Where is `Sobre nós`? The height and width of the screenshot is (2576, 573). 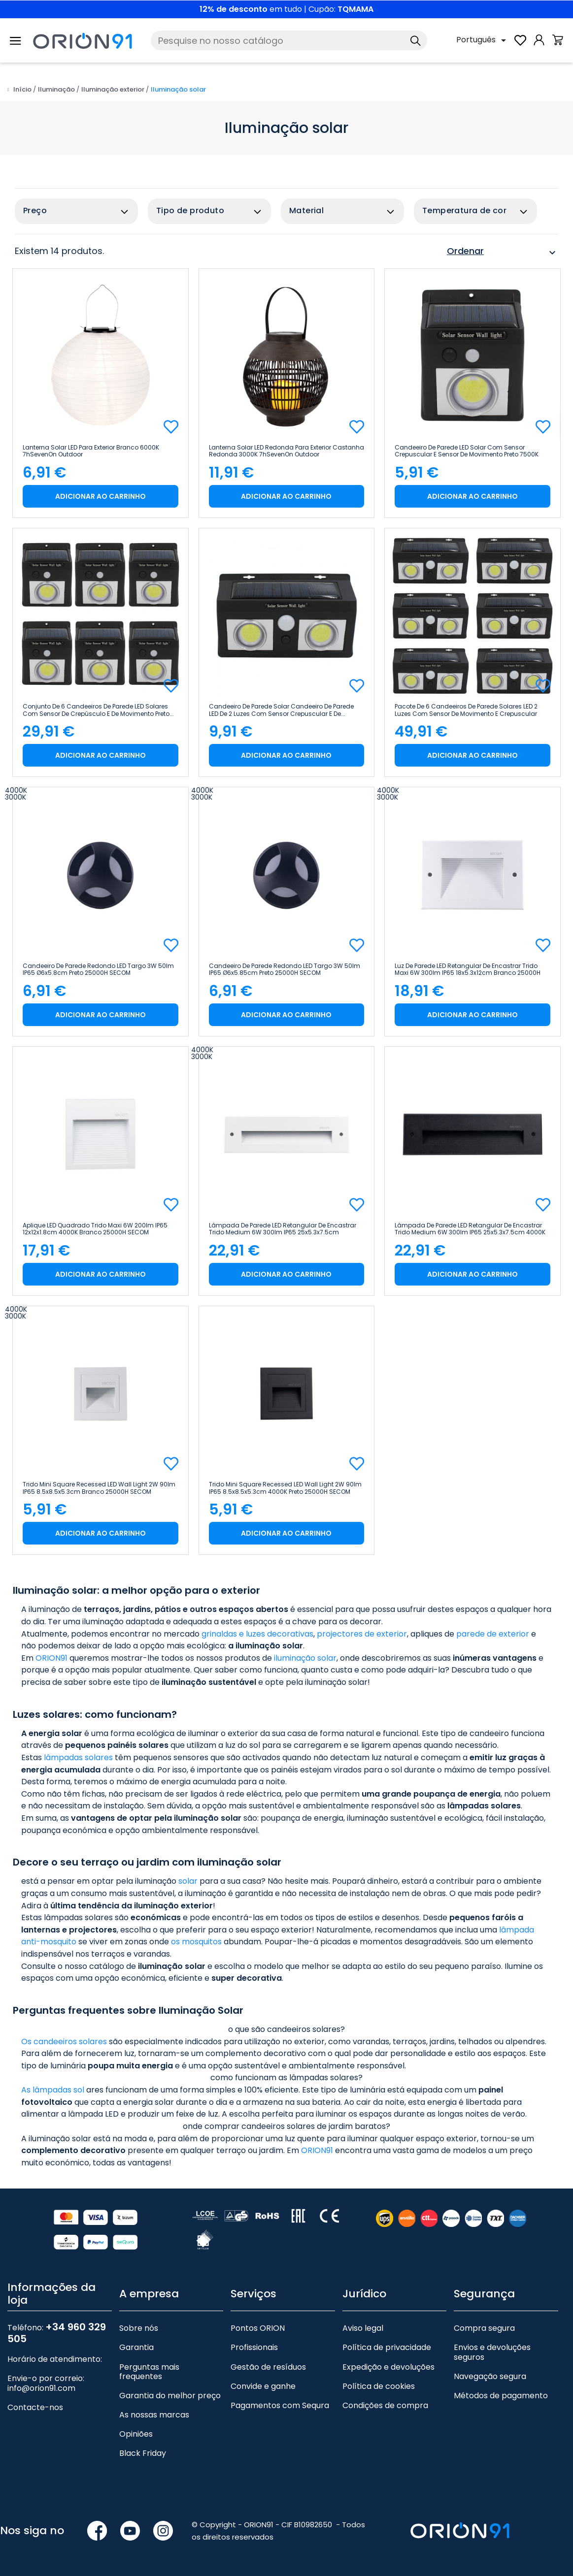 Sobre nós is located at coordinates (138, 2328).